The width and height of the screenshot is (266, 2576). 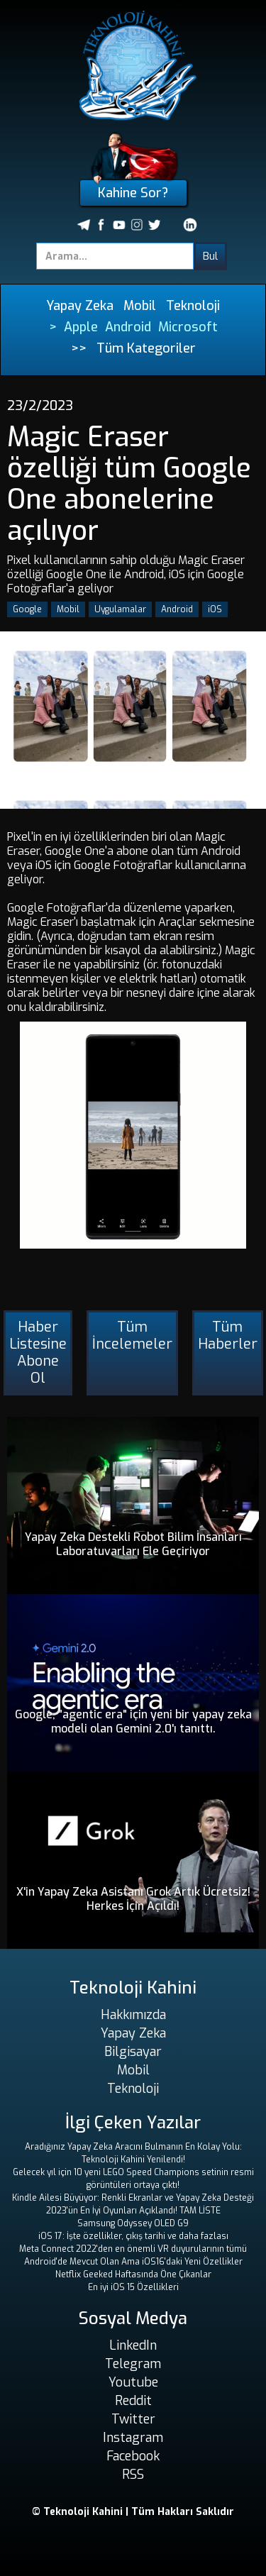 What do you see at coordinates (133, 2512) in the screenshot?
I see `© Teknoloji Kahini | Tüm Hakları Saklıdır` at bounding box center [133, 2512].